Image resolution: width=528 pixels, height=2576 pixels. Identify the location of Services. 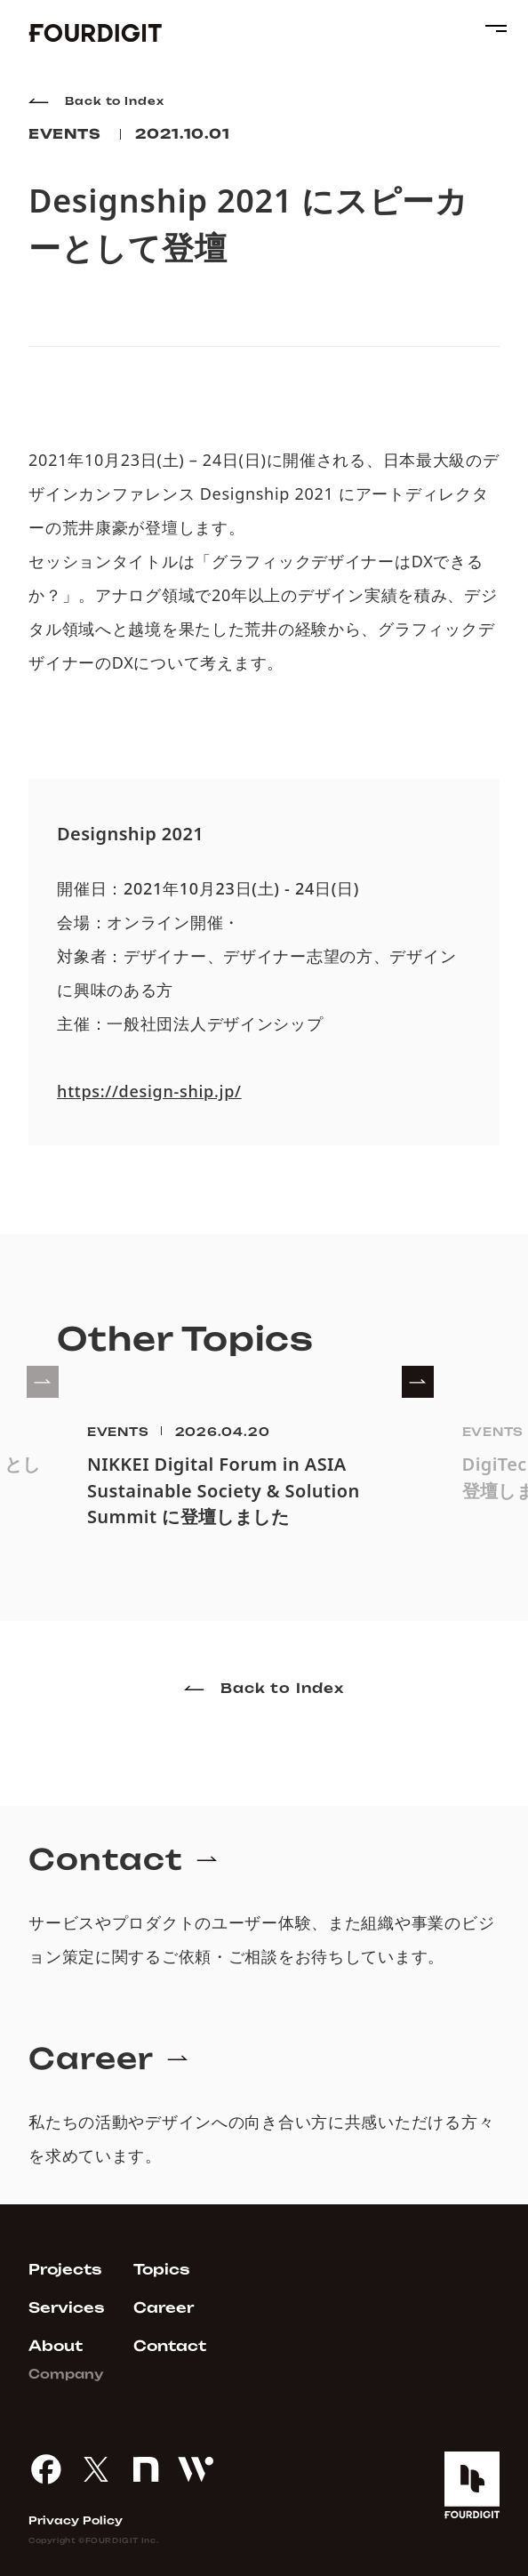
(66, 2307).